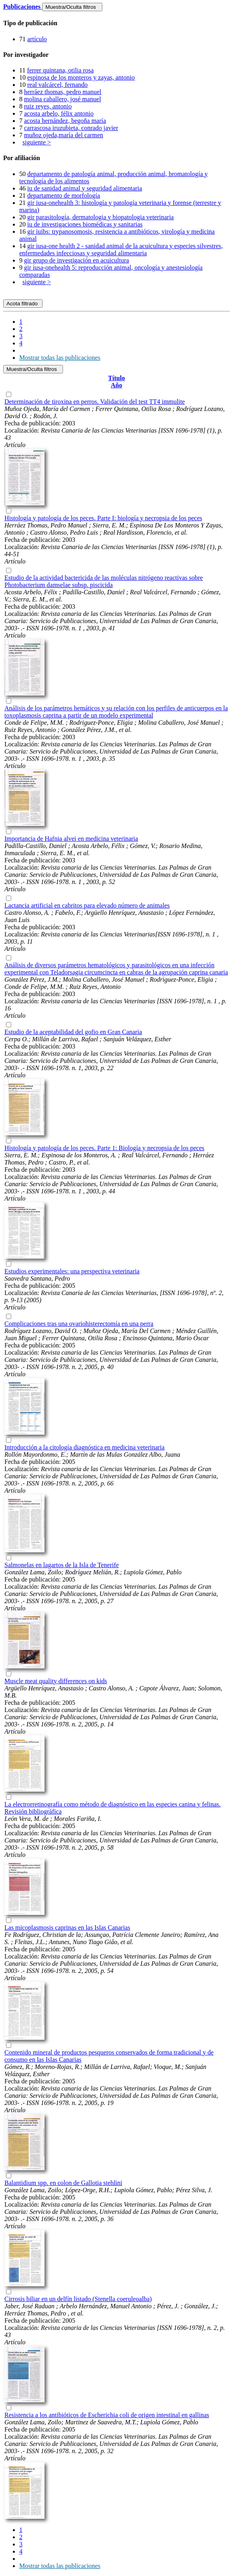 This screenshot has width=233, height=2576. What do you see at coordinates (59, 357) in the screenshot?
I see `Mostrar todas las publicaciones` at bounding box center [59, 357].